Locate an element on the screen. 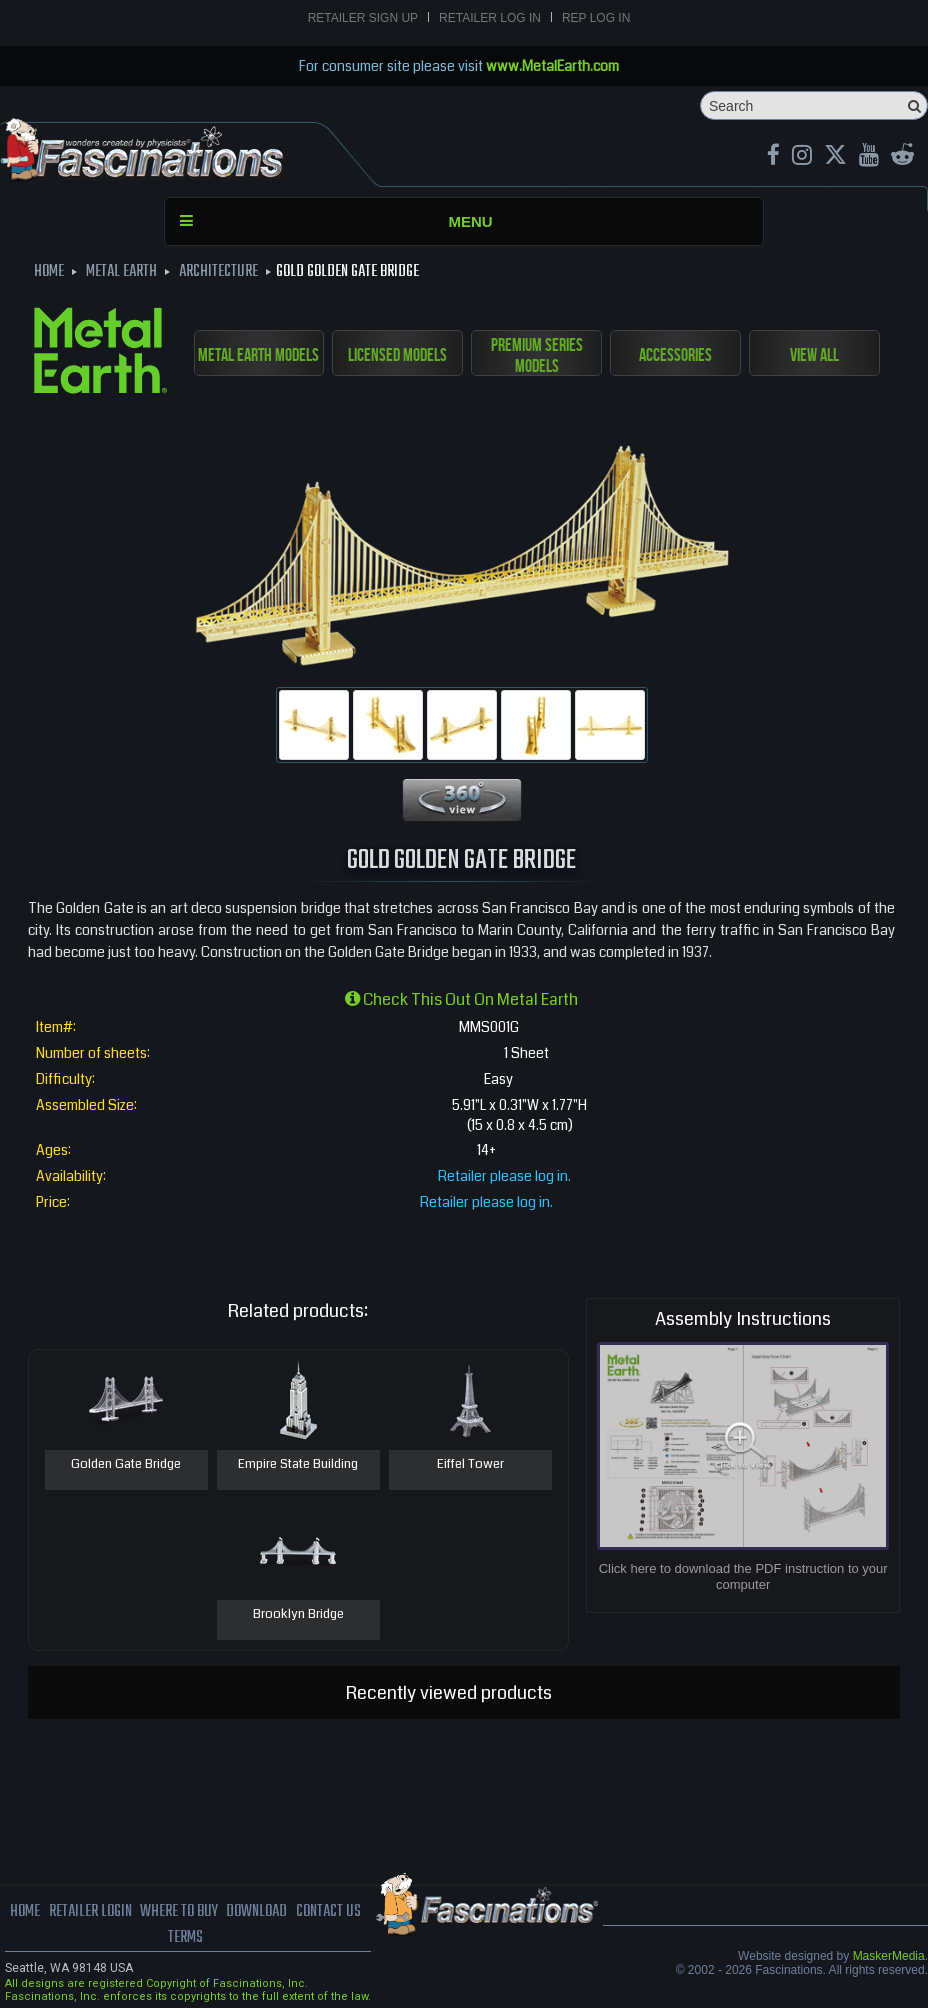 The width and height of the screenshot is (928, 2008). download is located at coordinates (256, 1912).